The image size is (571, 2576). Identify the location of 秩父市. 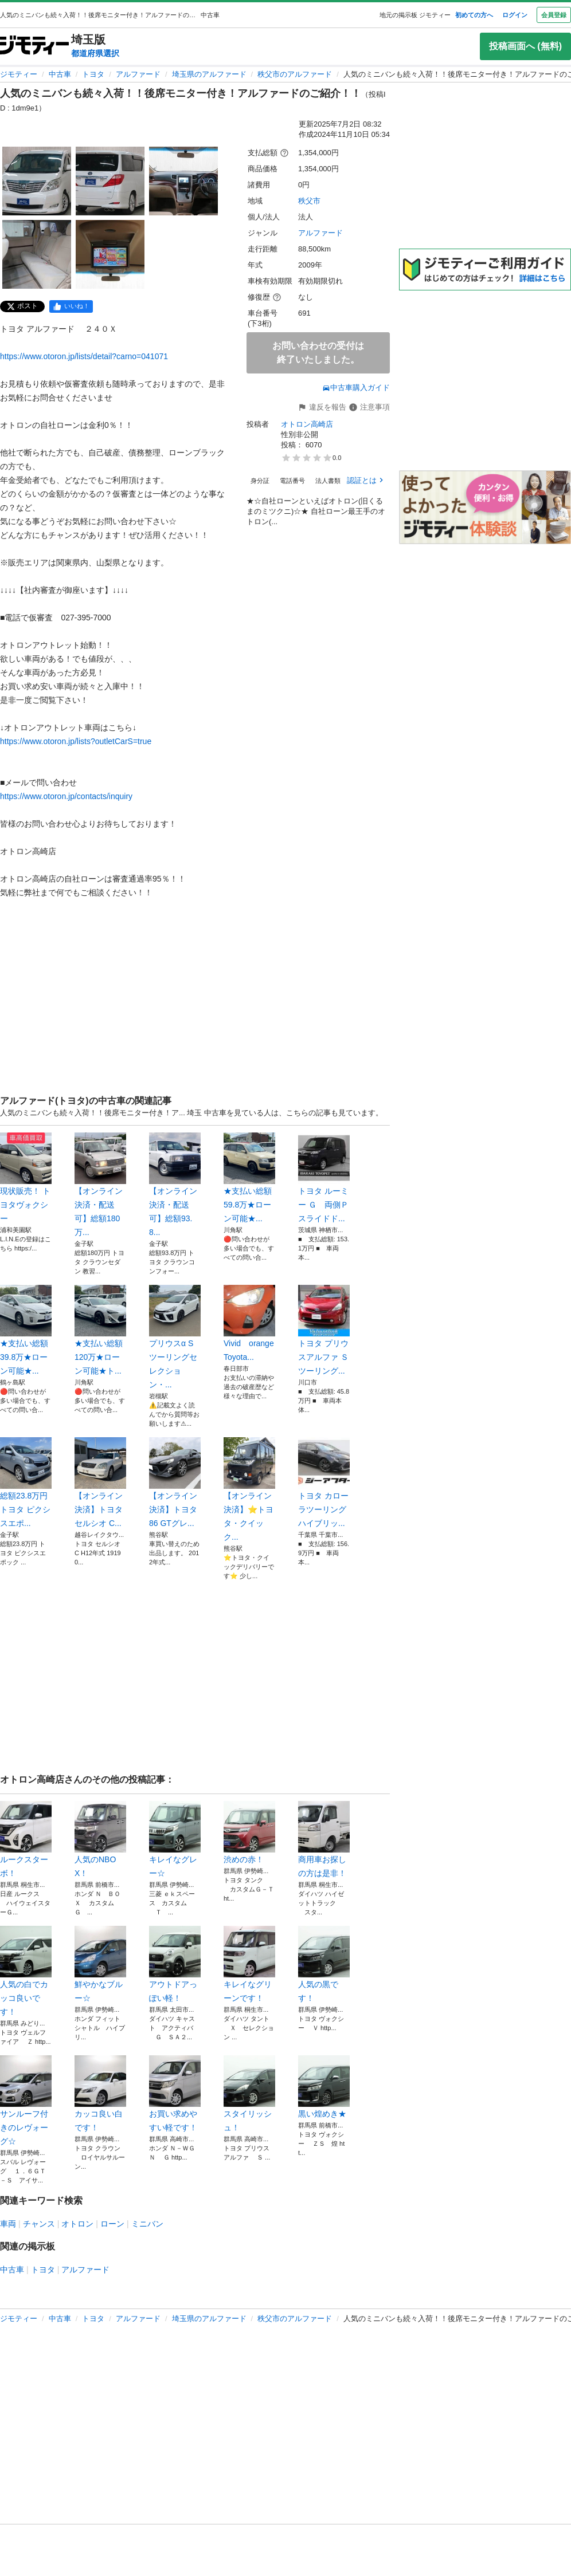
(309, 200).